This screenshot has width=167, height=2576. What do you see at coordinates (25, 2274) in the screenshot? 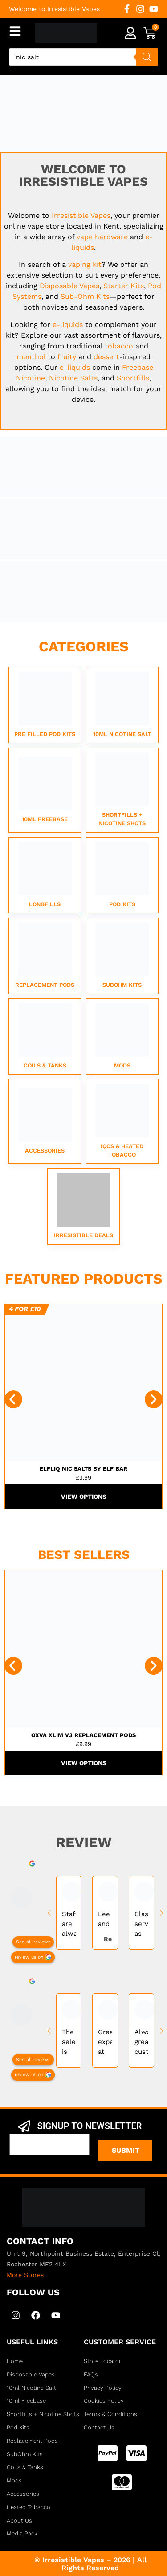
I see `More Stores` at bounding box center [25, 2274].